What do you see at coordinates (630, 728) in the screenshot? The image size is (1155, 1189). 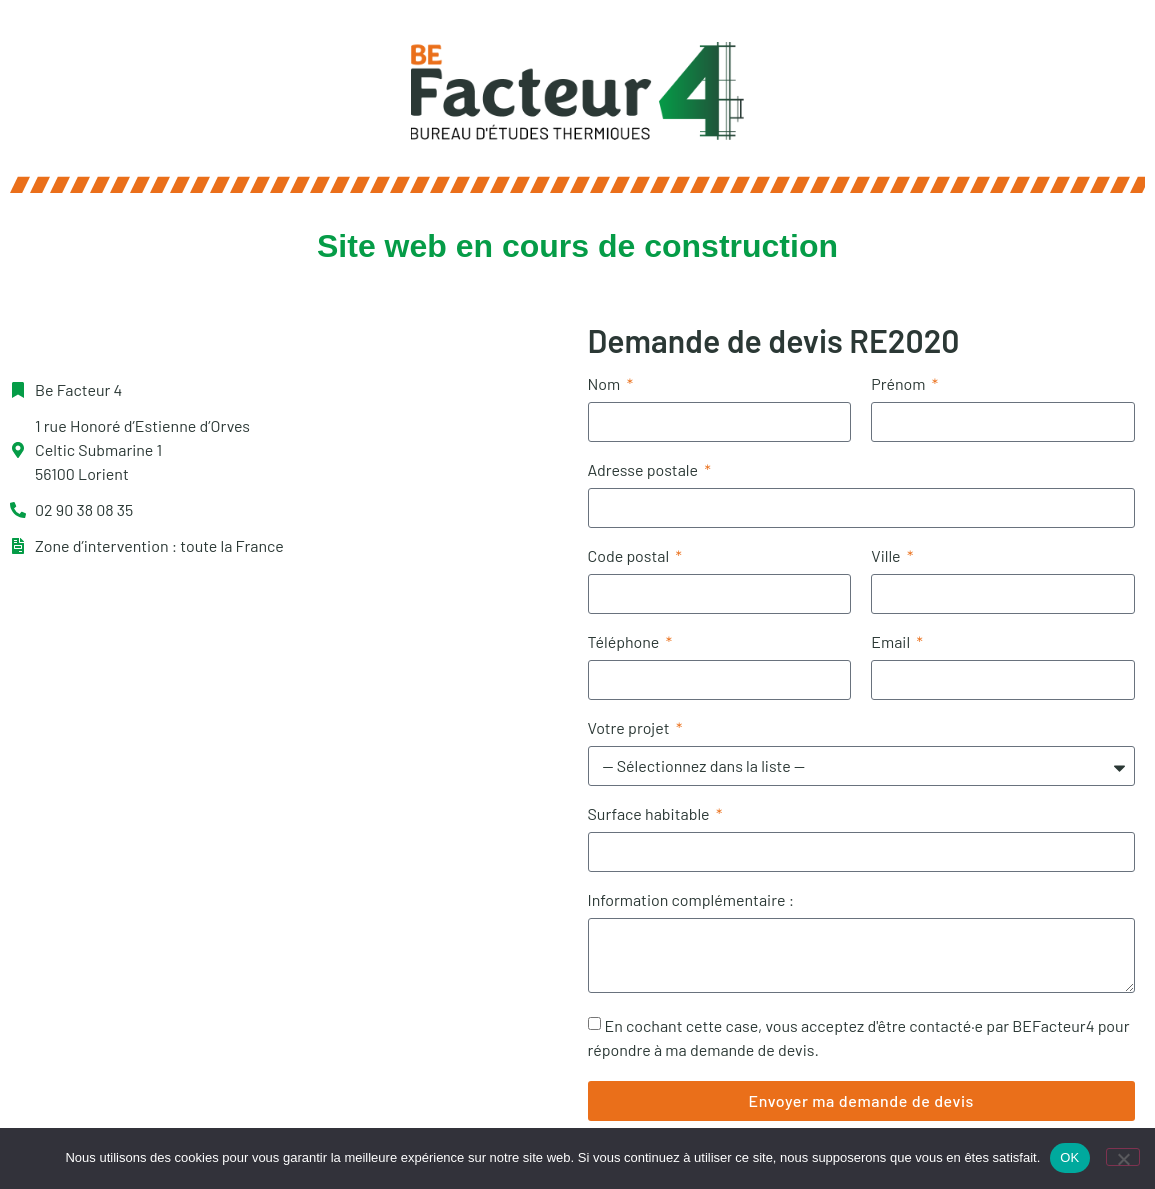 I see `Votre projet` at bounding box center [630, 728].